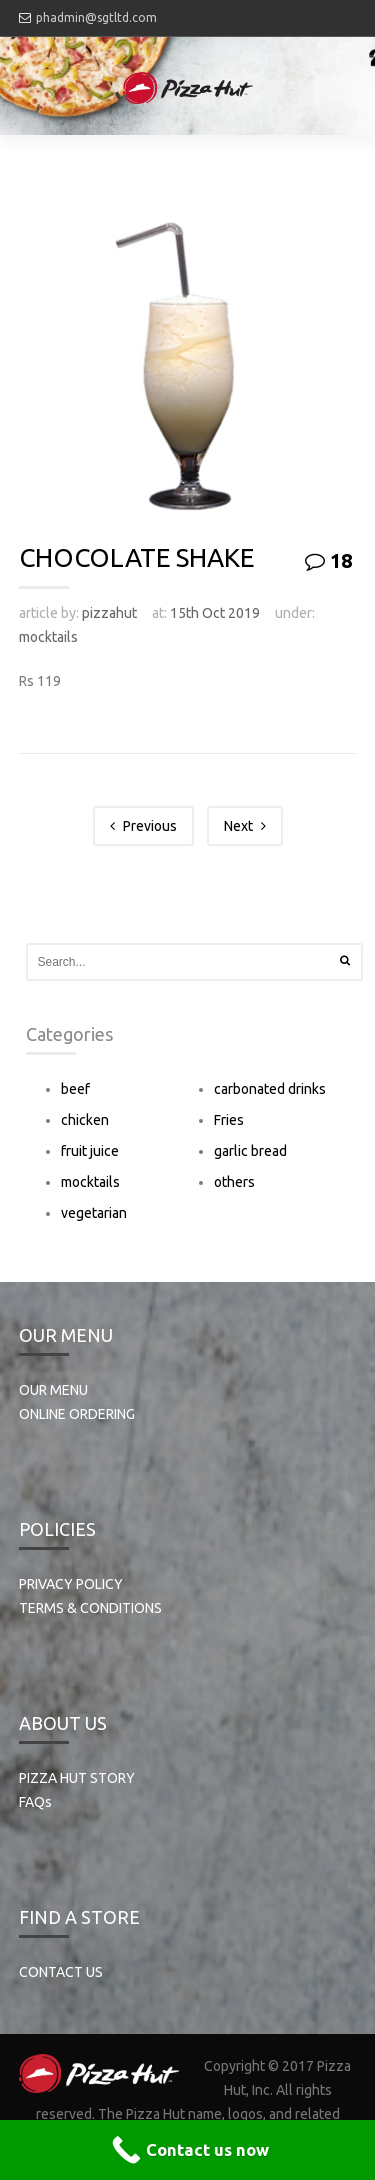  What do you see at coordinates (77, 1778) in the screenshot?
I see `PIZZA HUT STORY` at bounding box center [77, 1778].